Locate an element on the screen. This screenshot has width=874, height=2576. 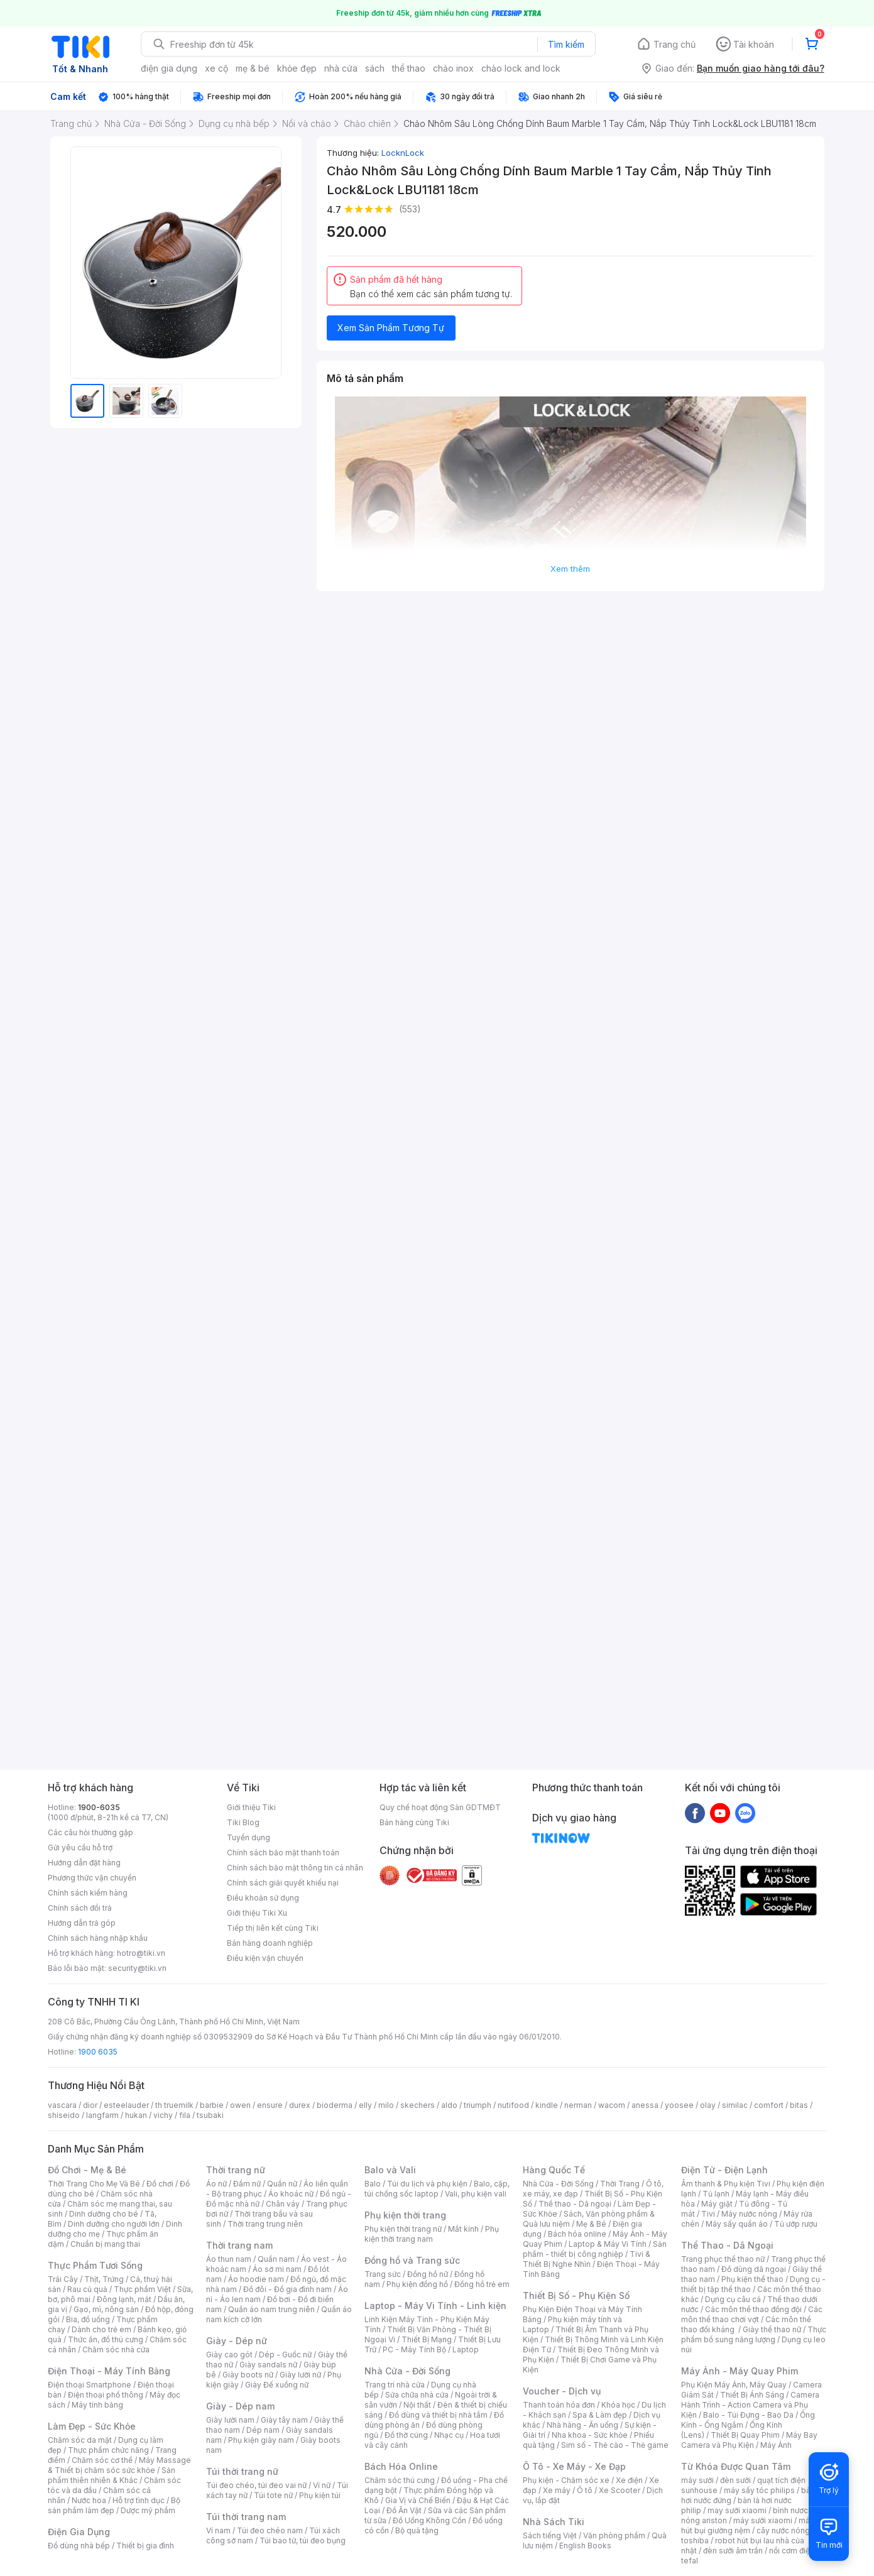
Tìm kiếm is located at coordinates (566, 44).